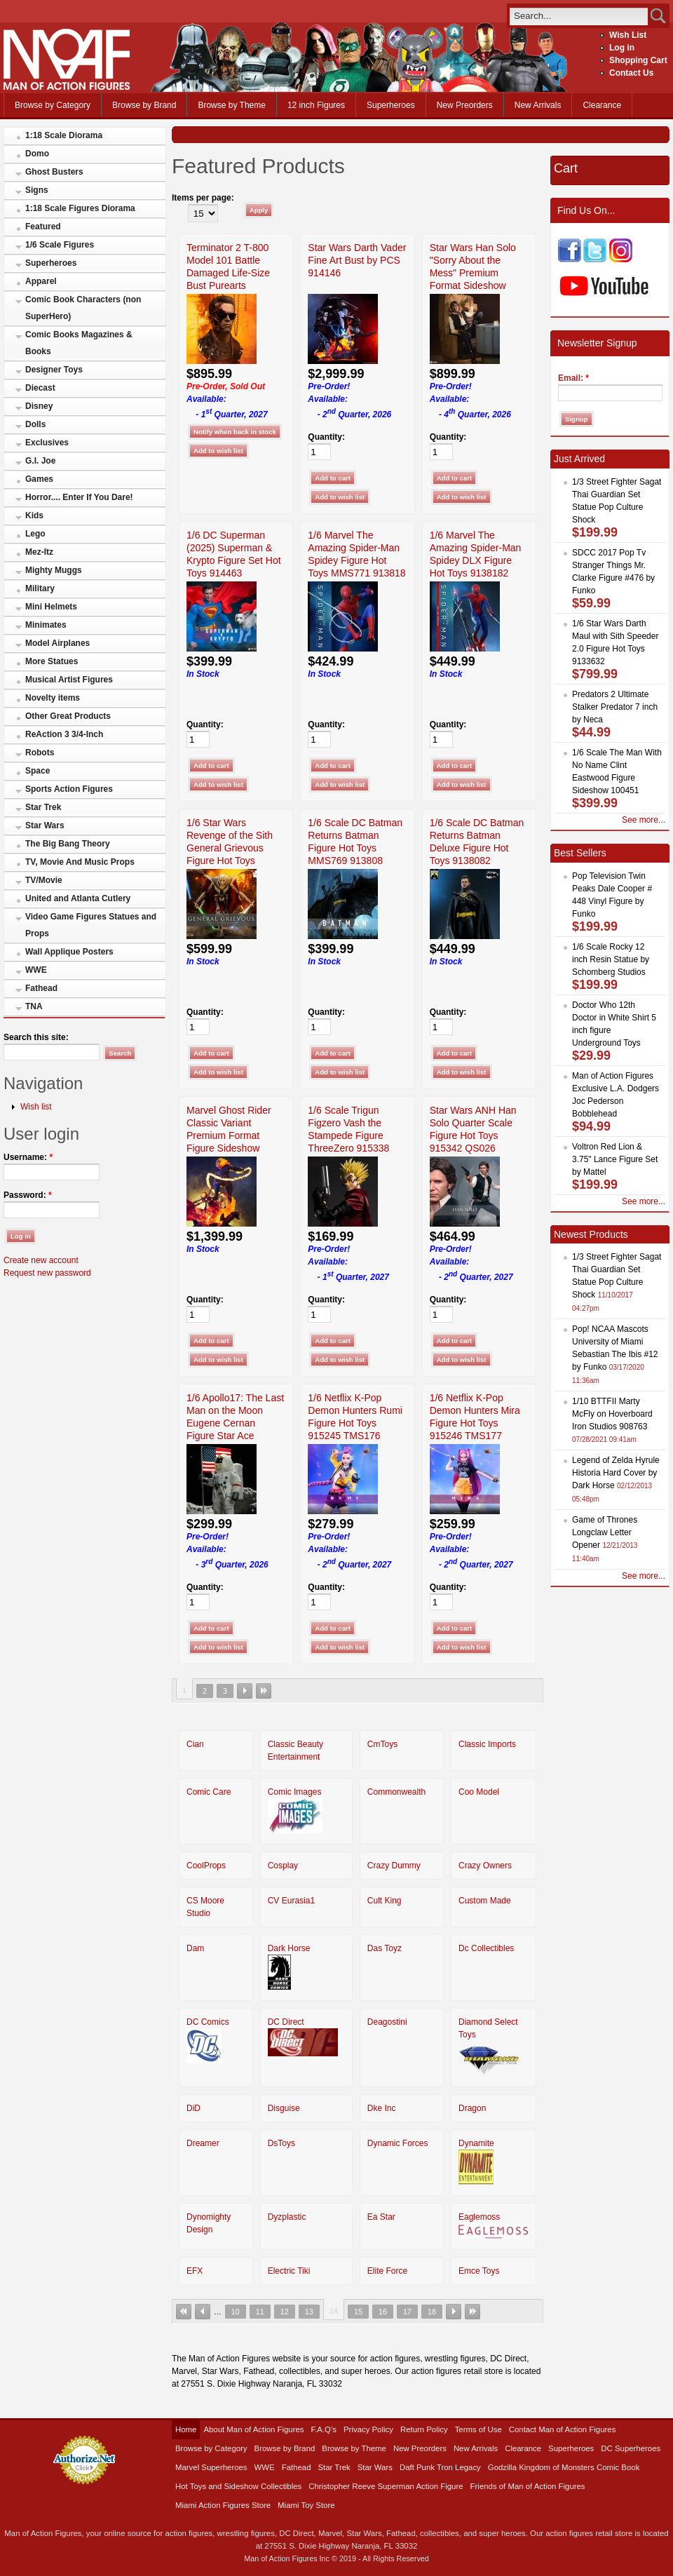 This screenshot has height=2576, width=673. What do you see at coordinates (478, 1792) in the screenshot?
I see `Coo Model` at bounding box center [478, 1792].